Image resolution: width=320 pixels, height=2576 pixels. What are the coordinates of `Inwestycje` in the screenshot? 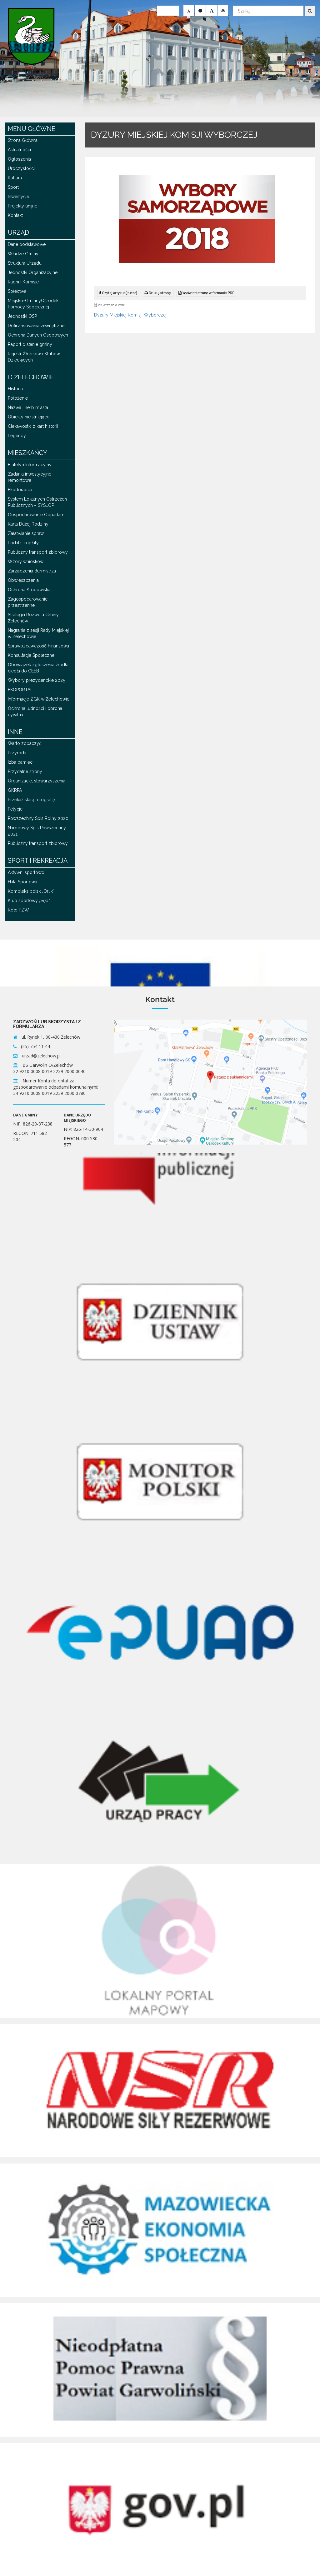 It's located at (18, 196).